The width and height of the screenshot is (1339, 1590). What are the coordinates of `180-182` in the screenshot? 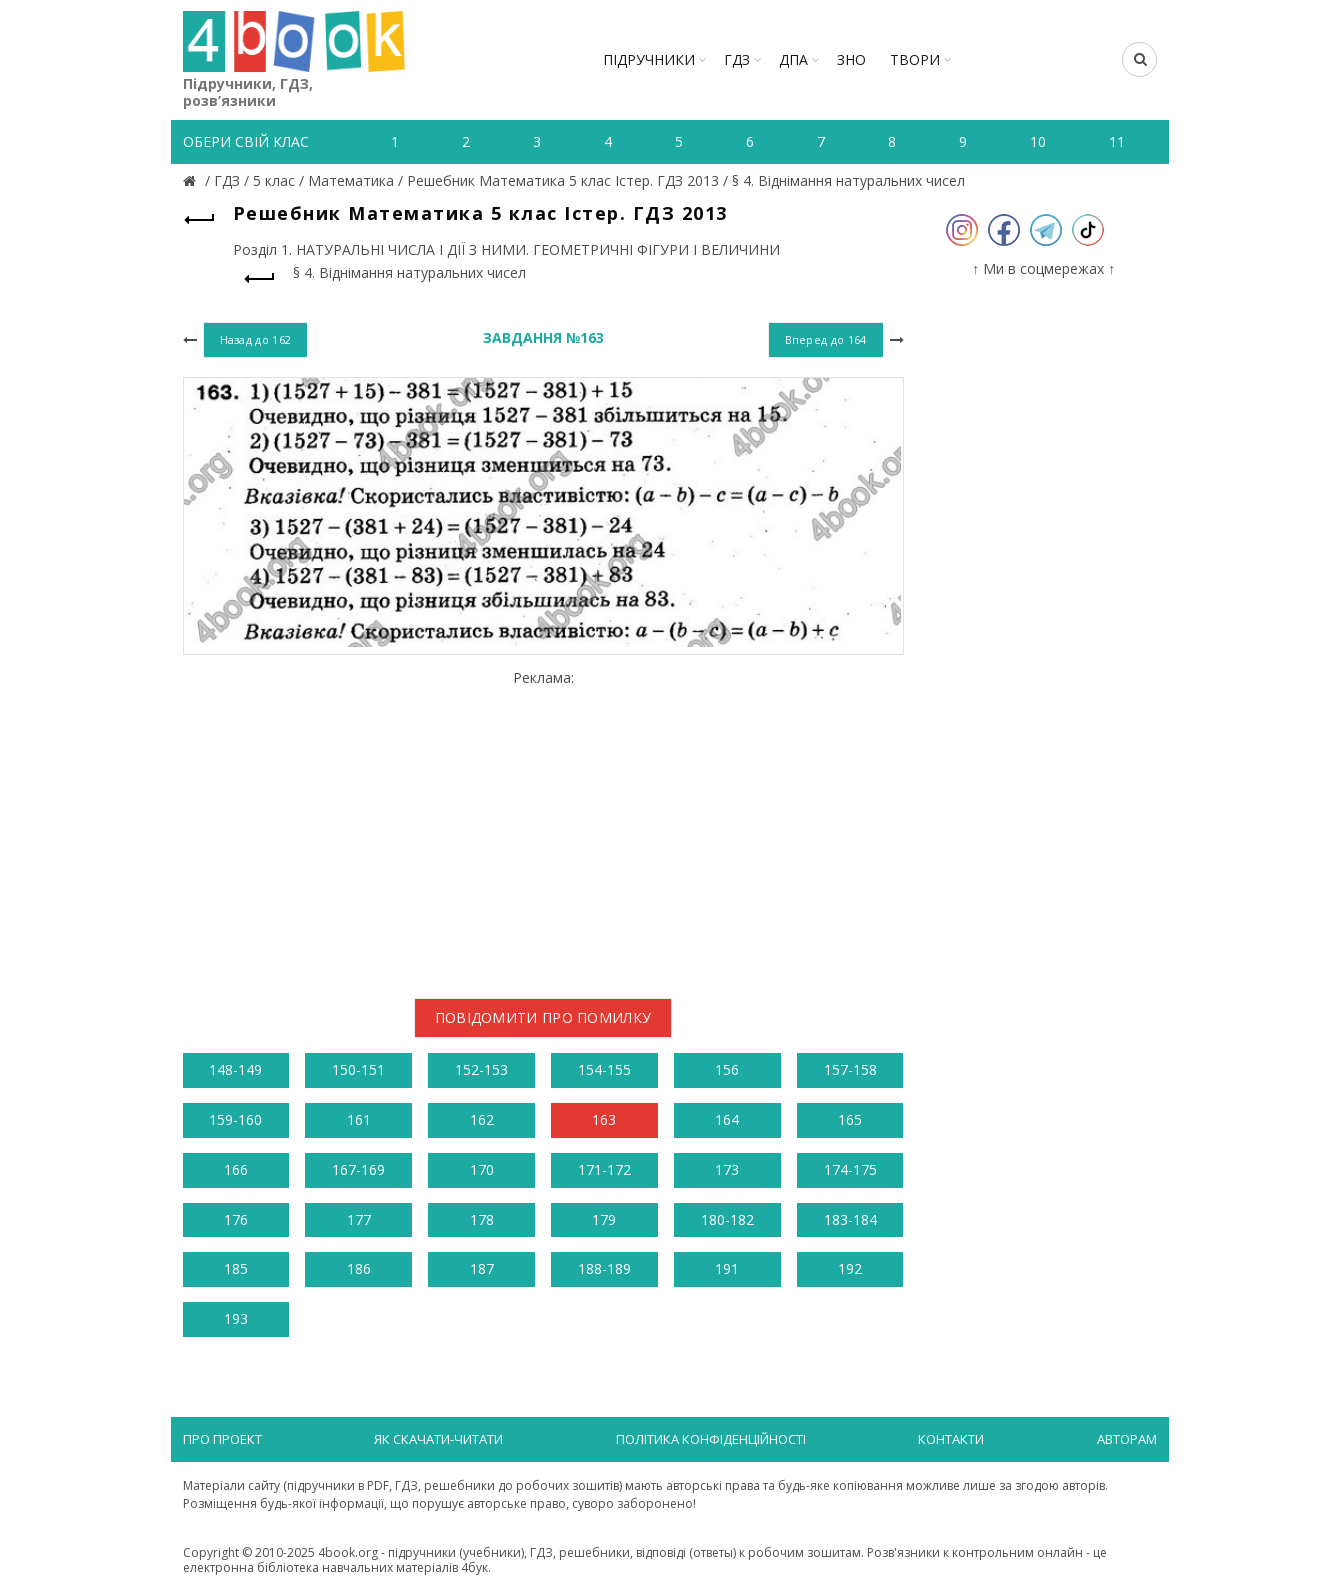 It's located at (727, 1219).